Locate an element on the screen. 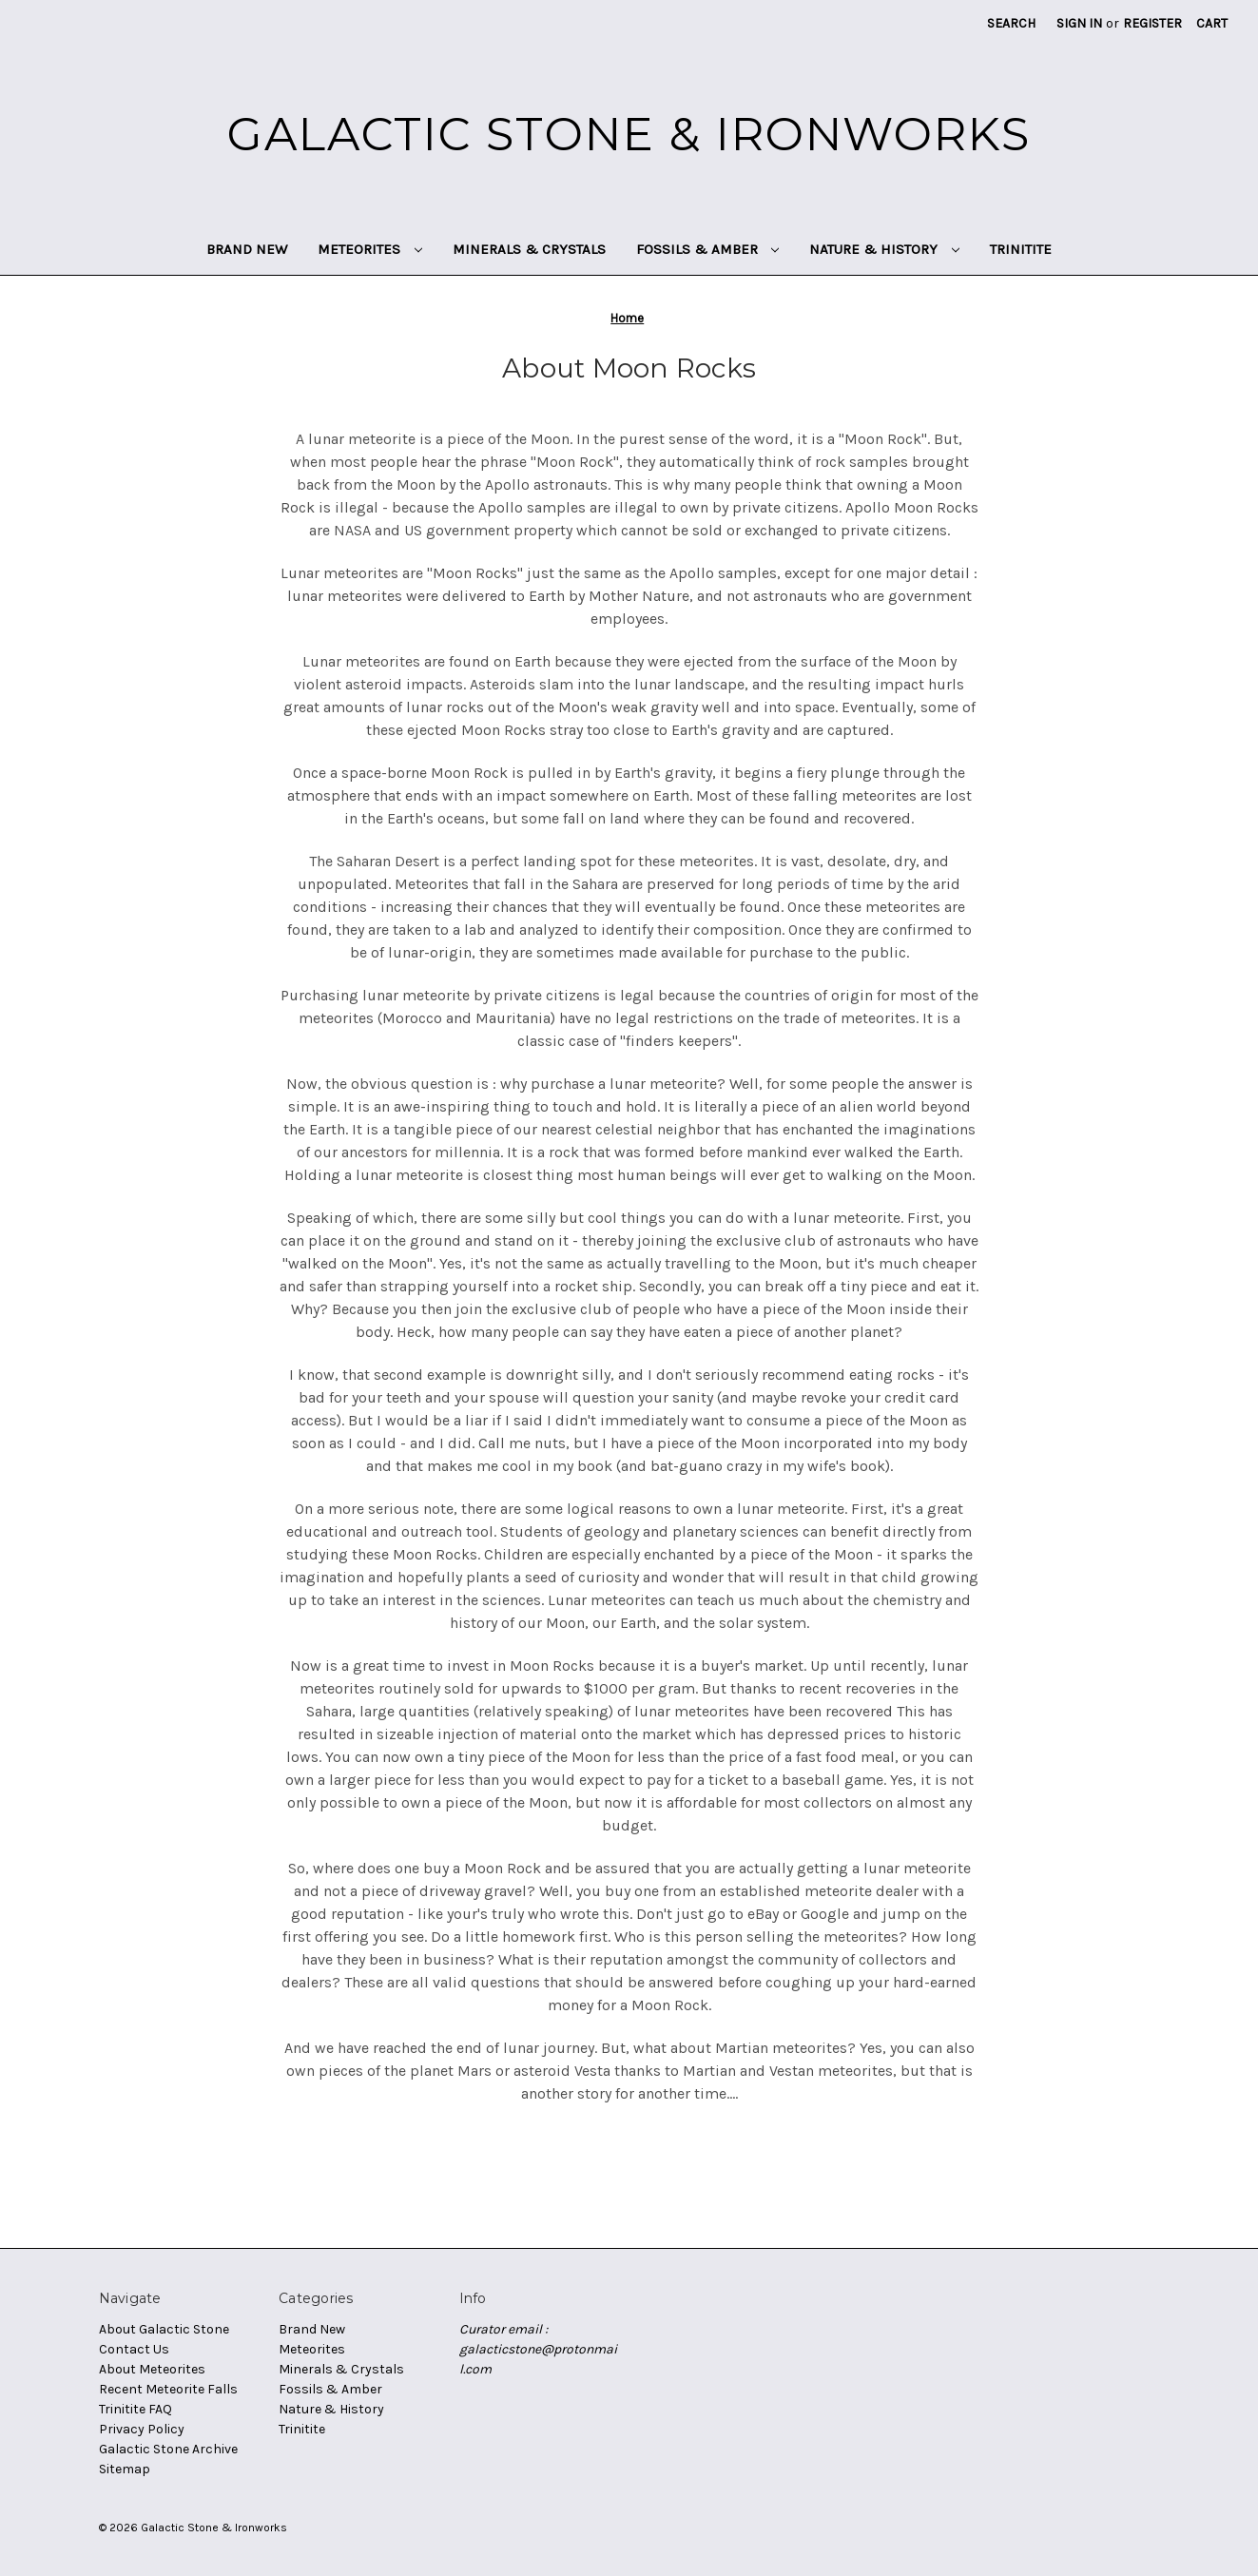  Recent Meteorite Falls is located at coordinates (168, 2389).